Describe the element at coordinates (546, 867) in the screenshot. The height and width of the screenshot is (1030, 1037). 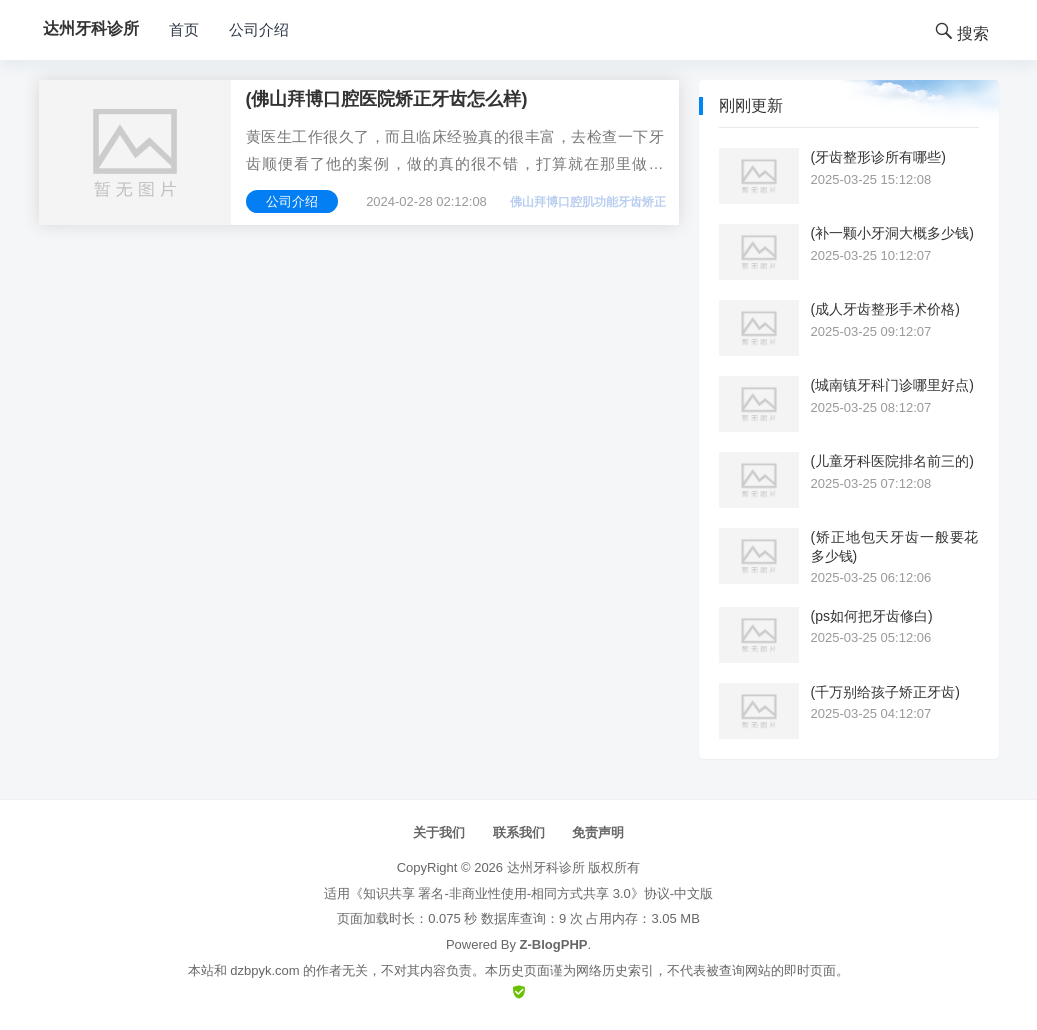
I see `达州牙科诊所` at that location.